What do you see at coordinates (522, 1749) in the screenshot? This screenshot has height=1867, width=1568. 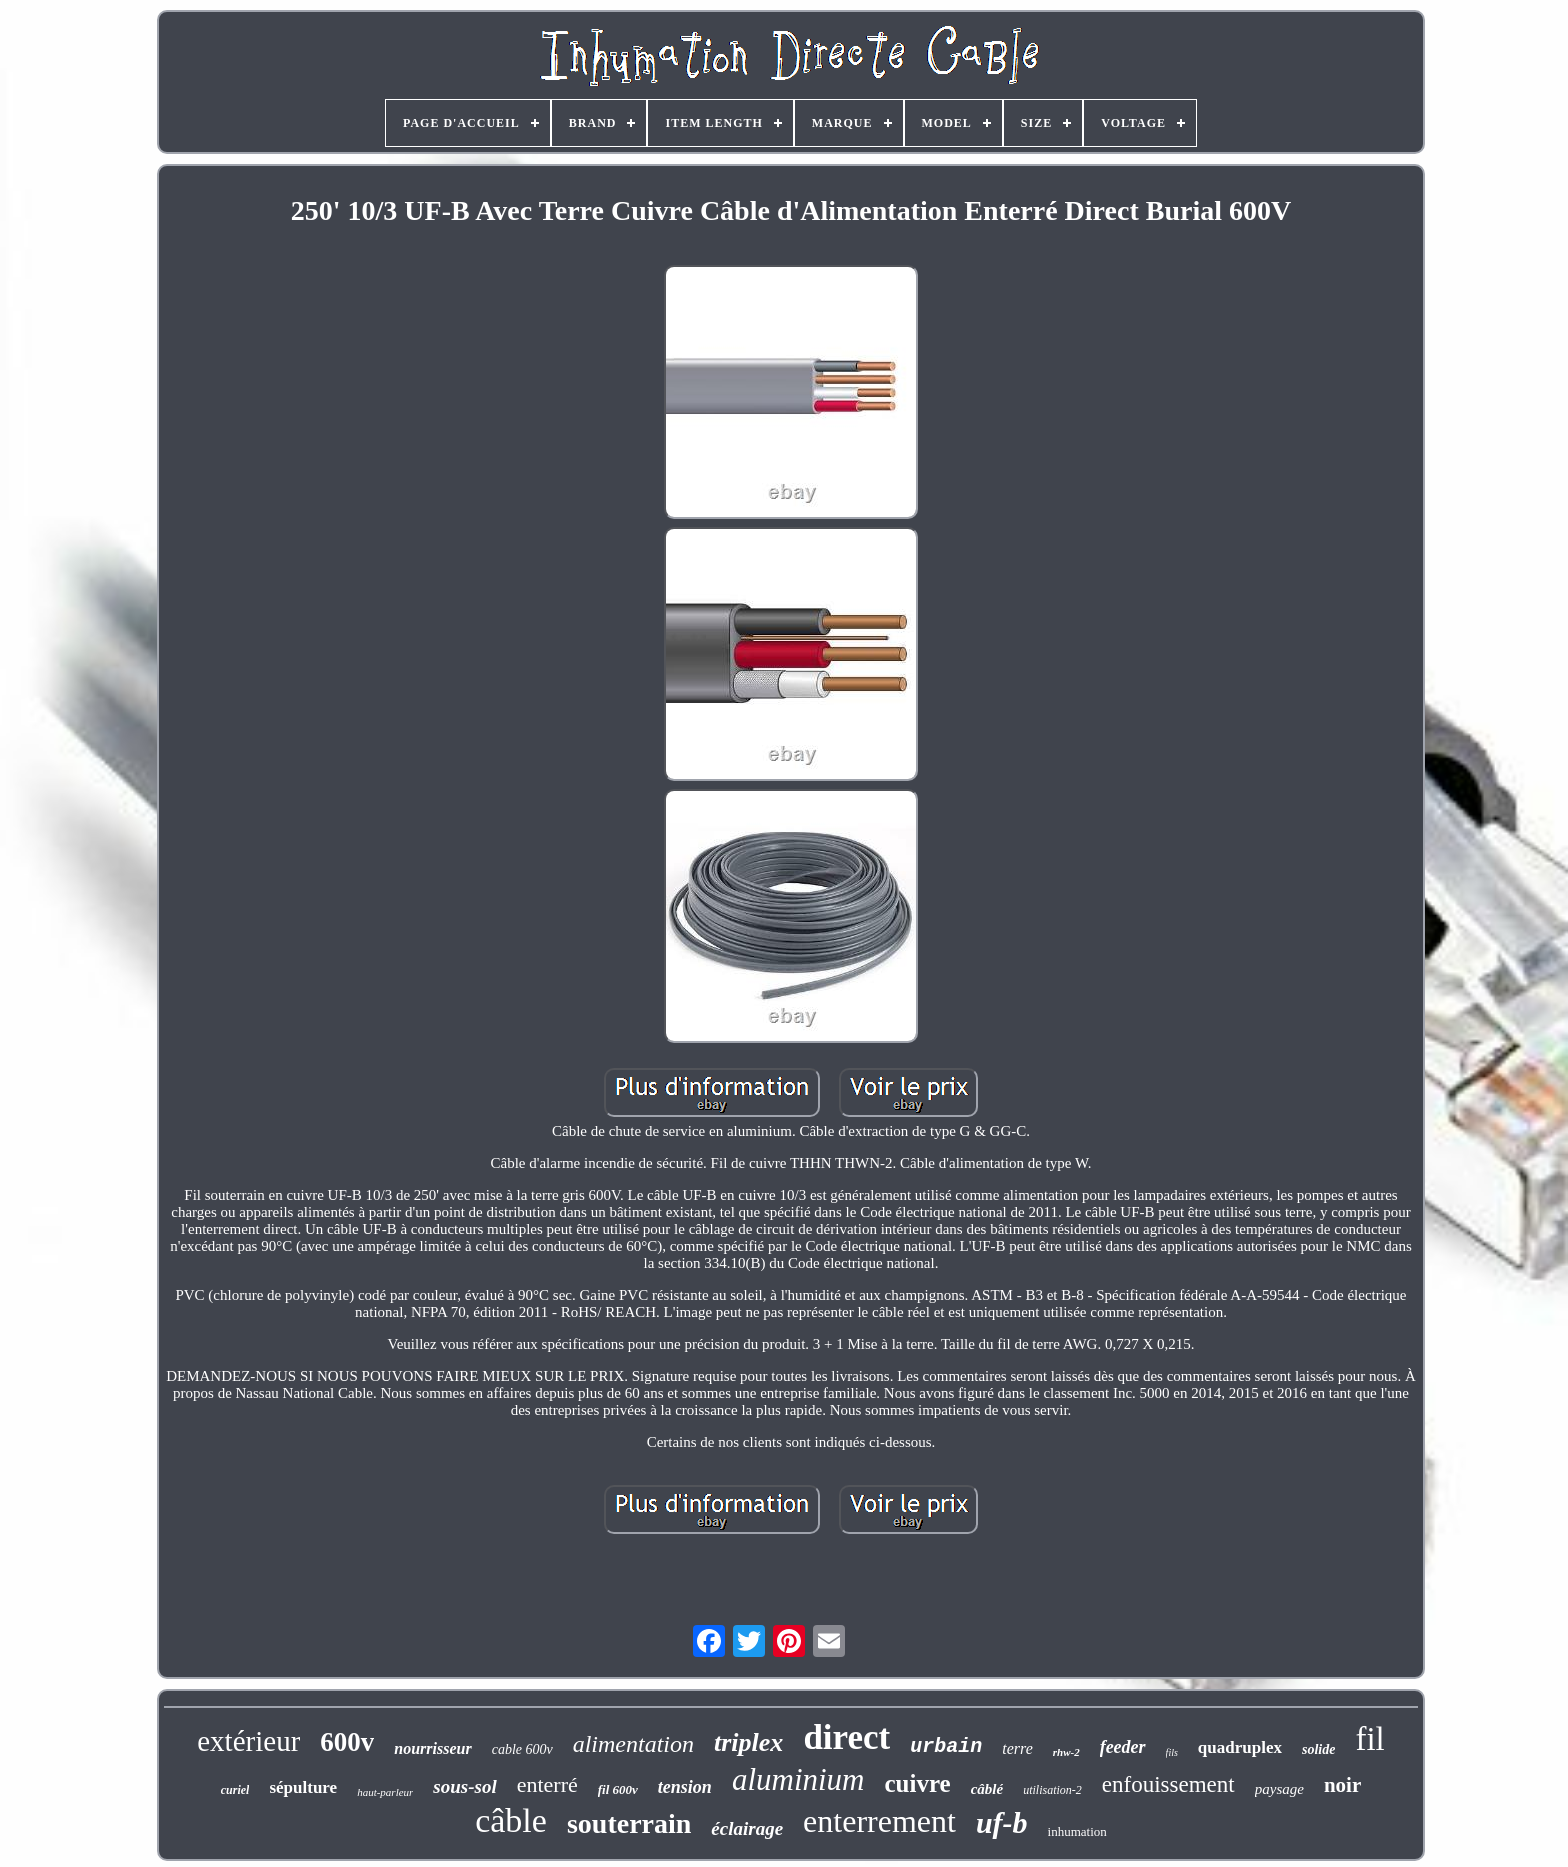 I see `cable 600v` at bounding box center [522, 1749].